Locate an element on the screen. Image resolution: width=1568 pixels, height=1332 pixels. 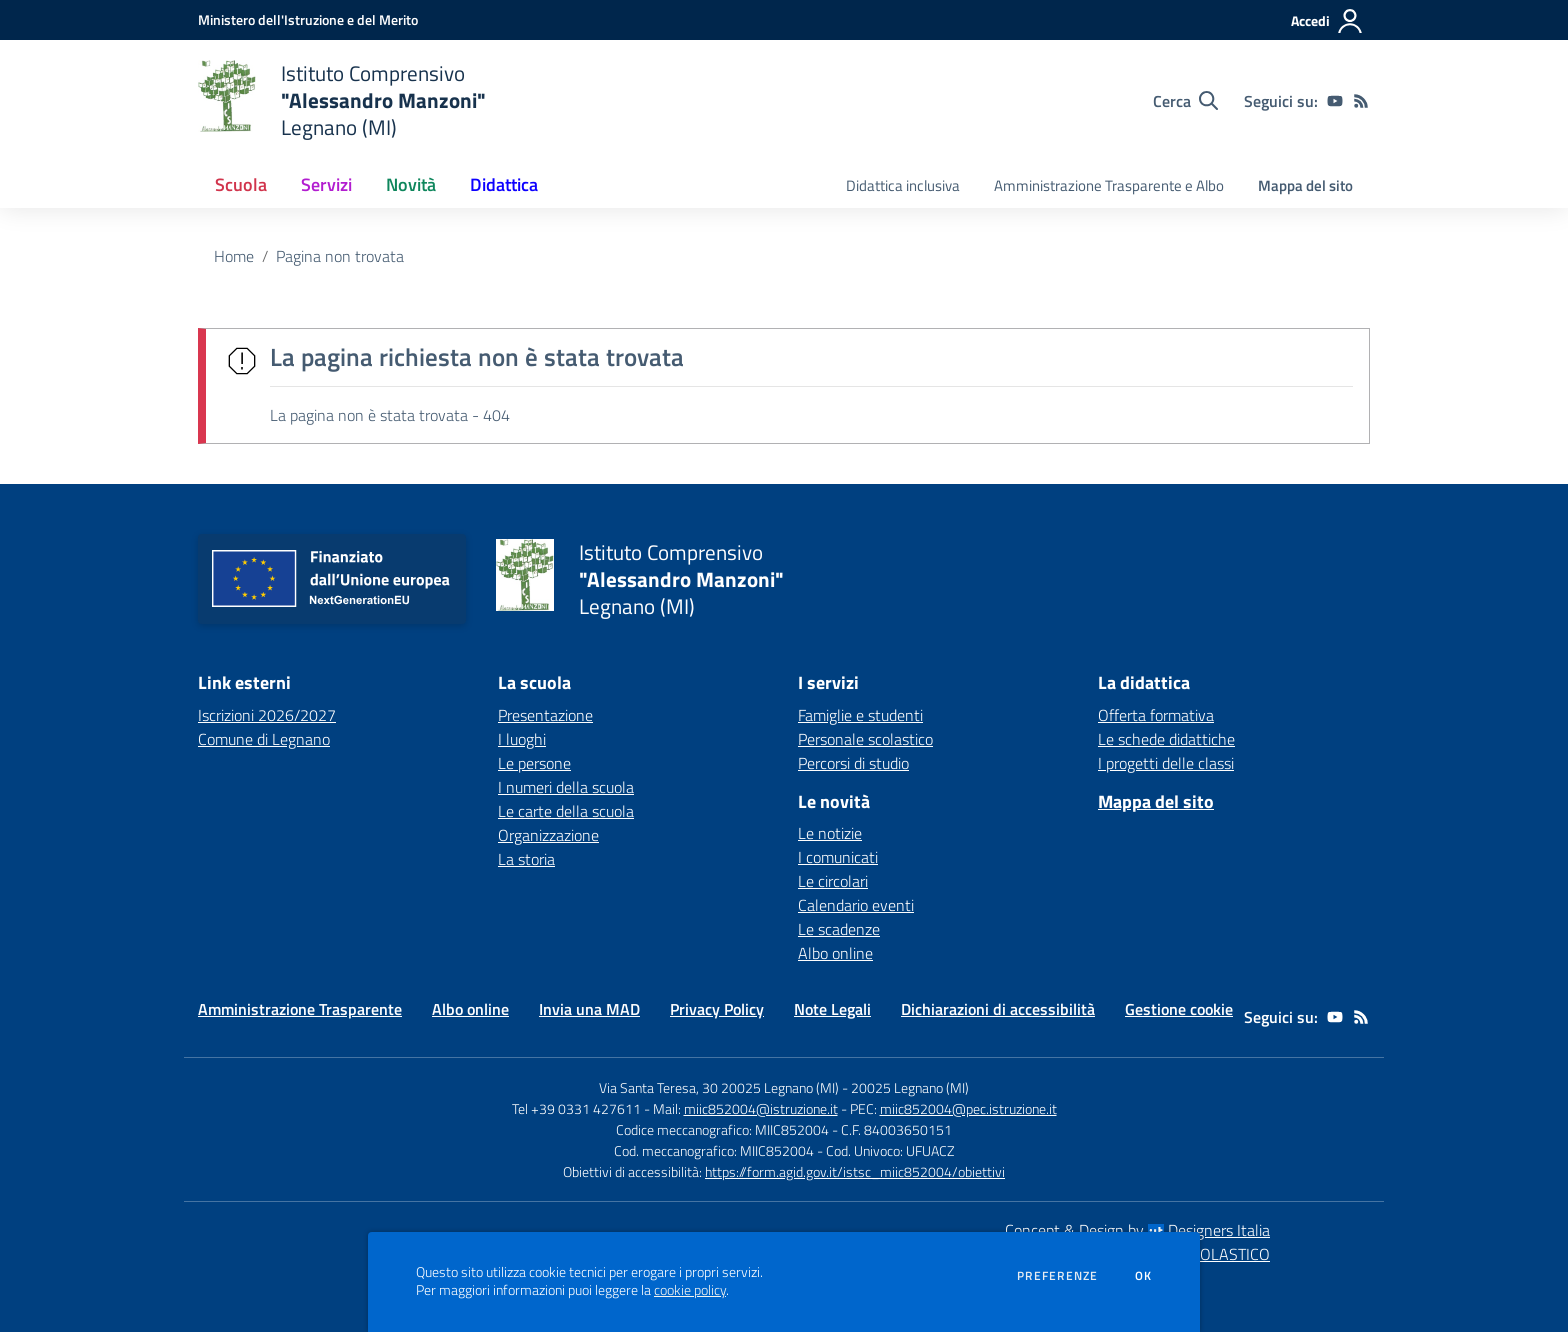
Gestione cookie is located at coordinates (1179, 1009).